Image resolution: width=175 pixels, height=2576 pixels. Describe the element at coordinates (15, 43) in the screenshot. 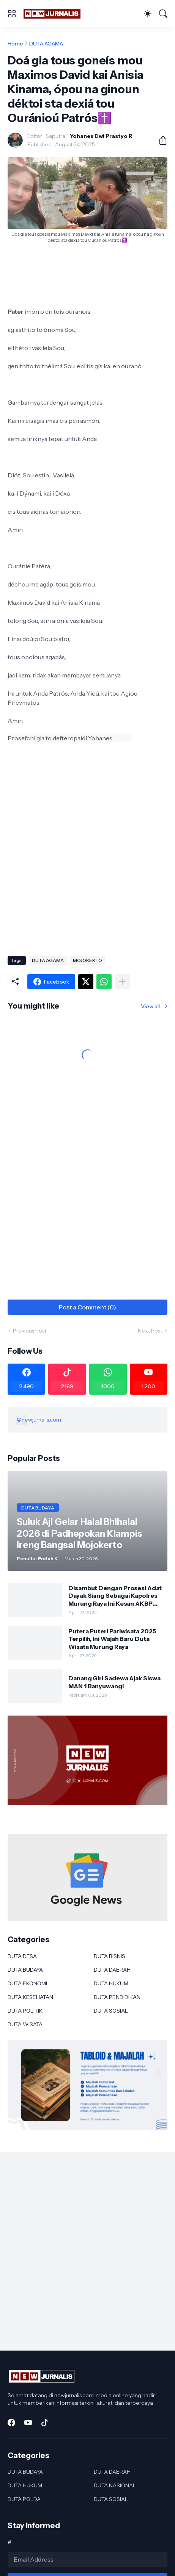

I see `Home` at that location.